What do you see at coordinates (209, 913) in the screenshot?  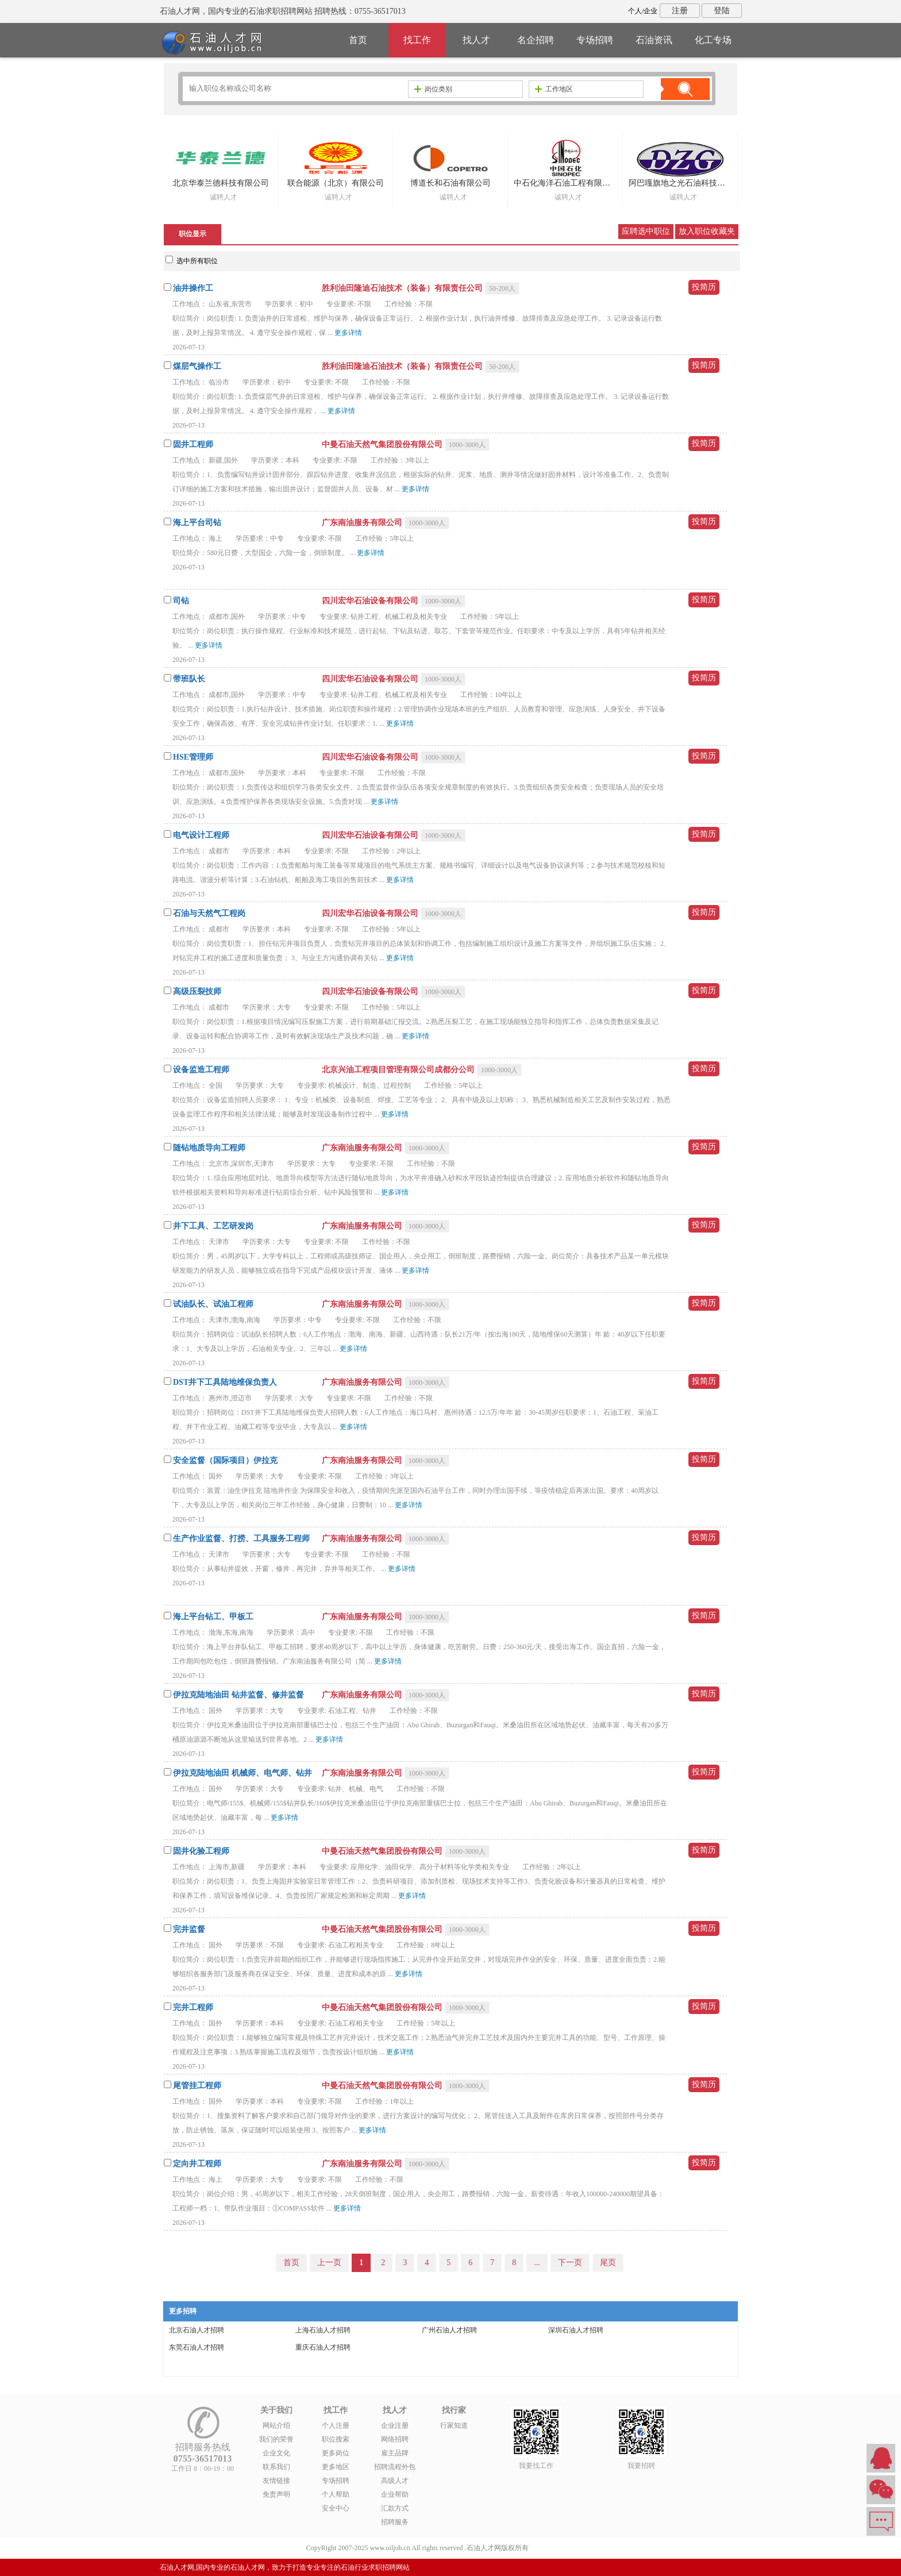 I see `石油与天然气工程岗` at bounding box center [209, 913].